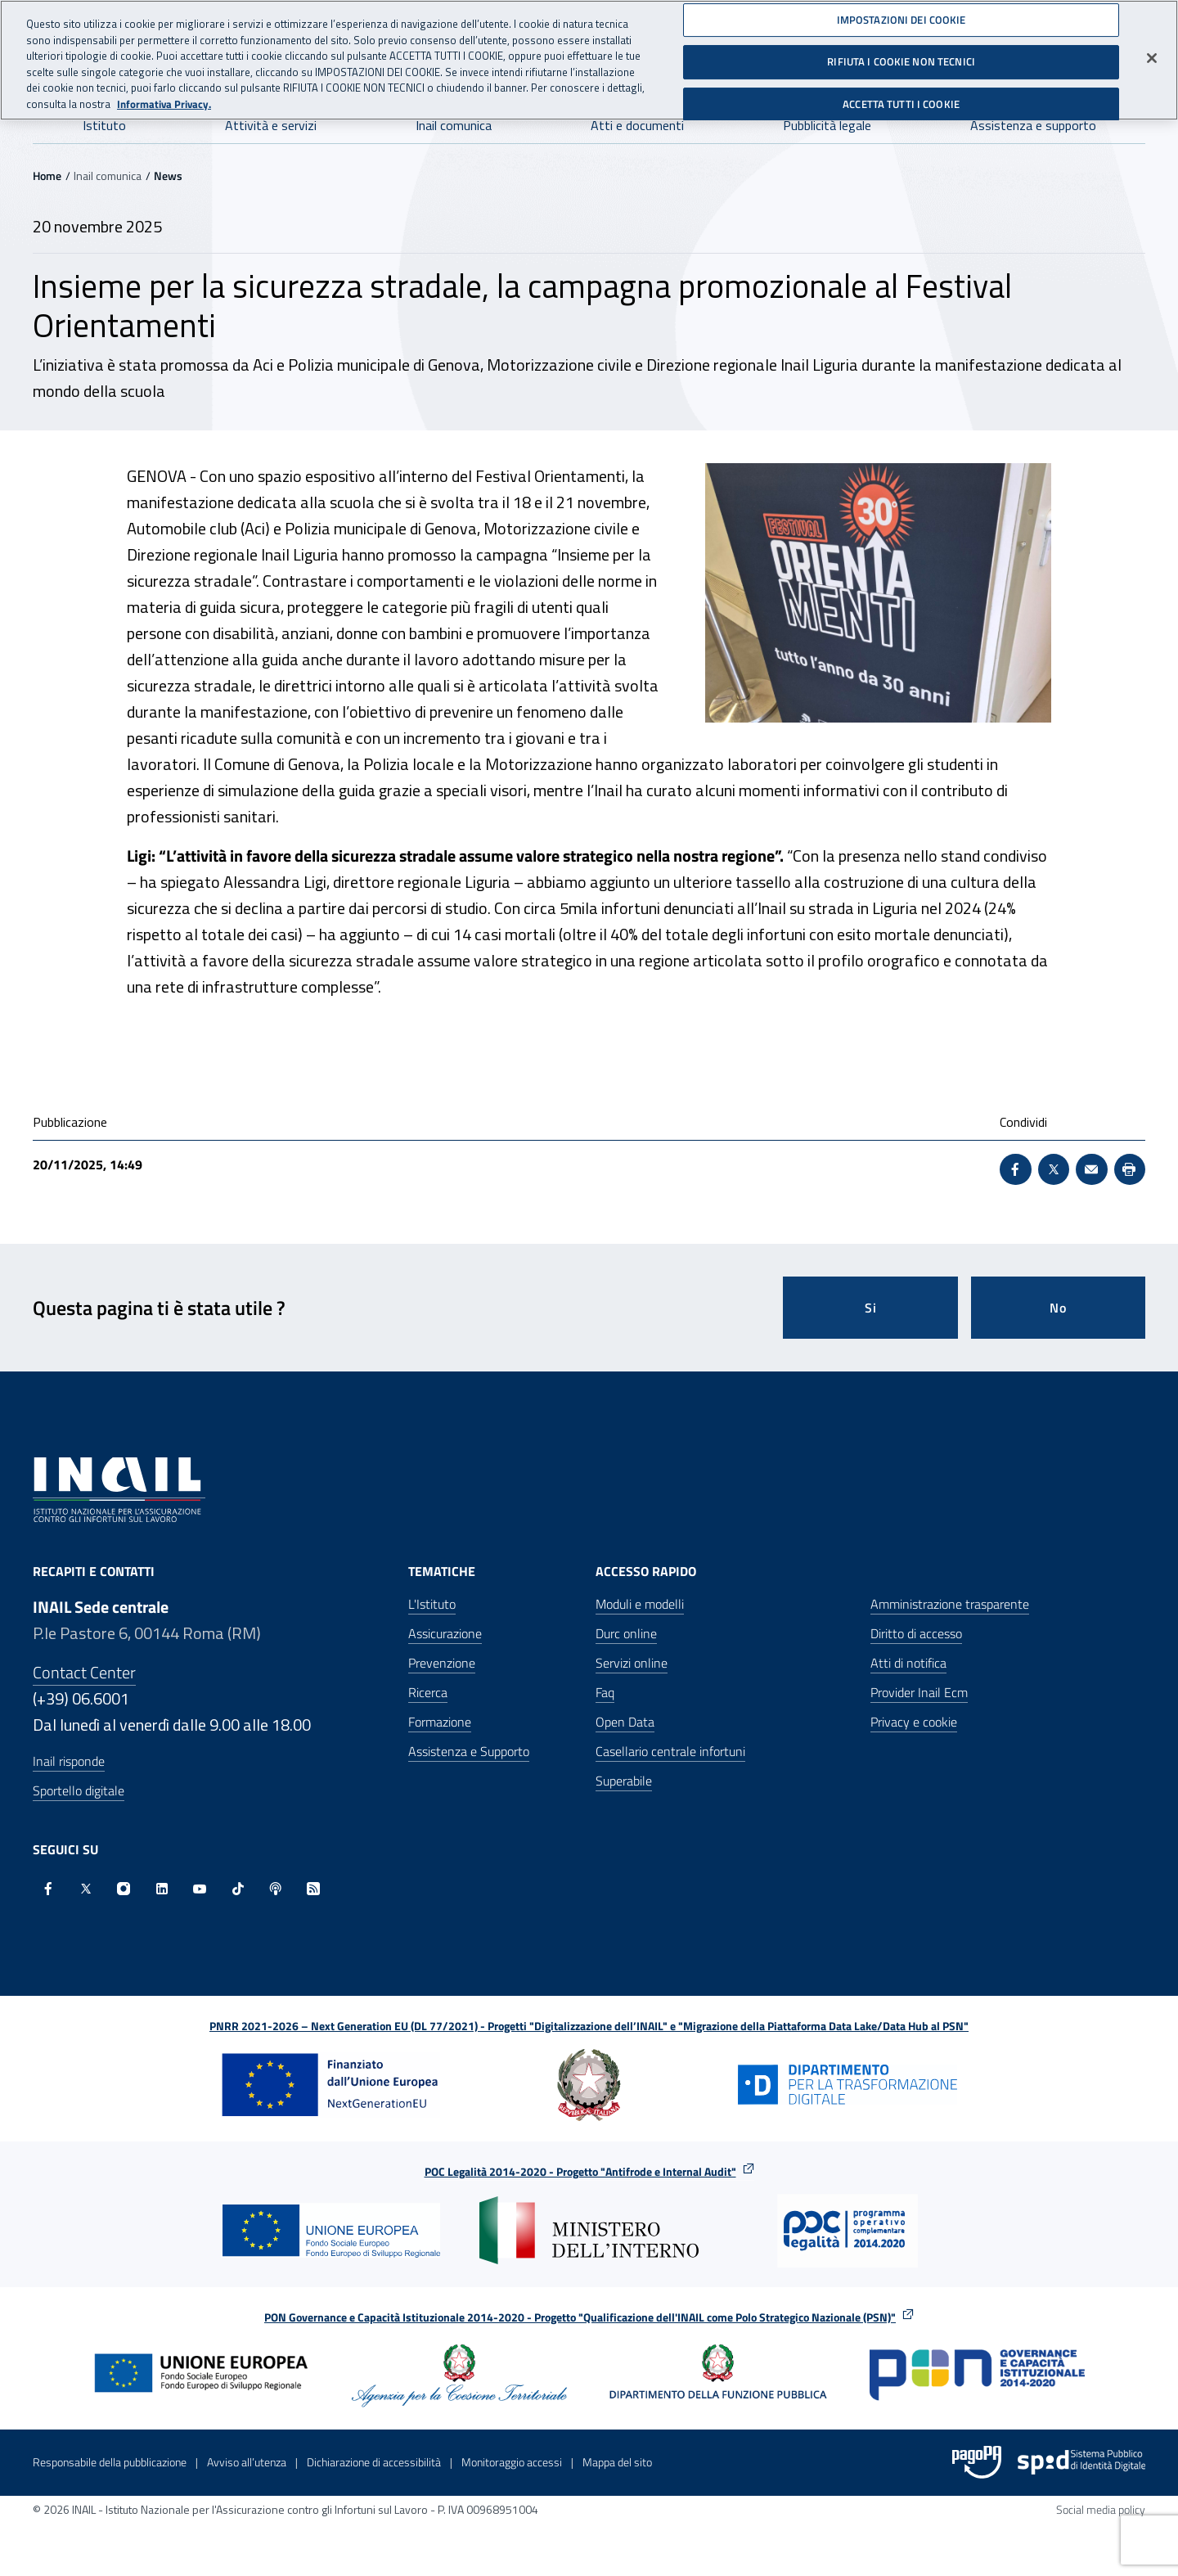 The width and height of the screenshot is (1178, 2576). What do you see at coordinates (871, 1307) in the screenshot?
I see `Si [Si questa pagina mi è stata utile]` at bounding box center [871, 1307].